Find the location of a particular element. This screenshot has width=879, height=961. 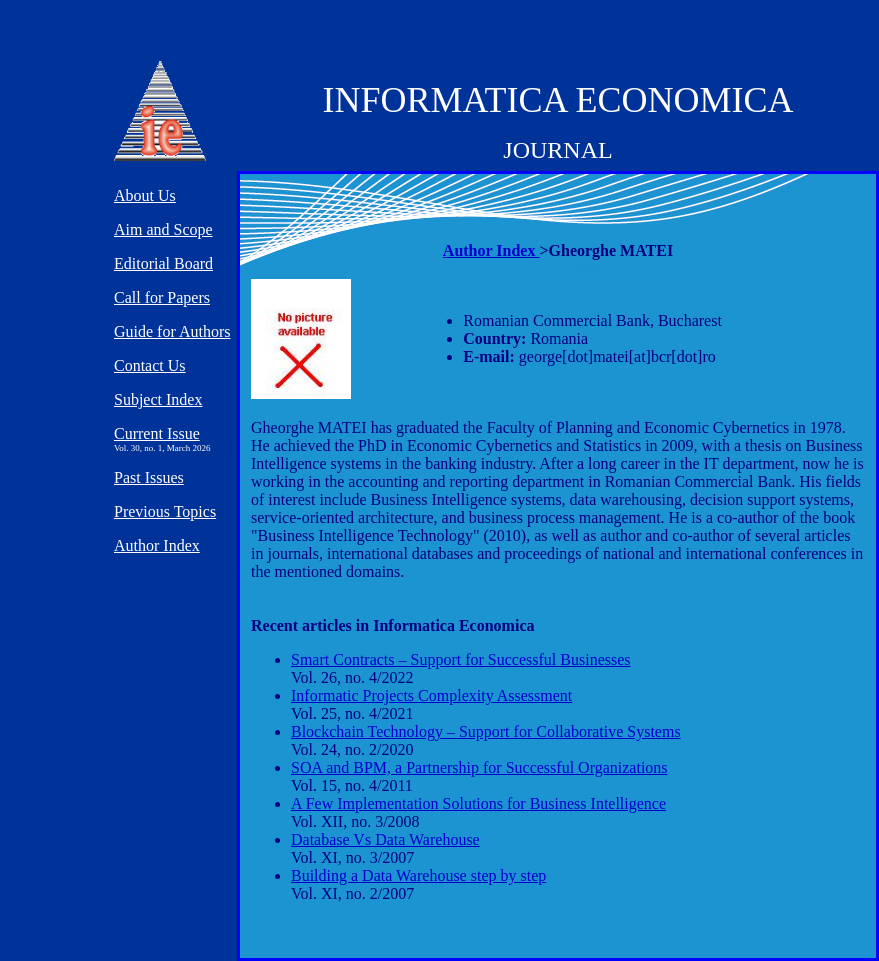

Guide for Authors is located at coordinates (172, 331).